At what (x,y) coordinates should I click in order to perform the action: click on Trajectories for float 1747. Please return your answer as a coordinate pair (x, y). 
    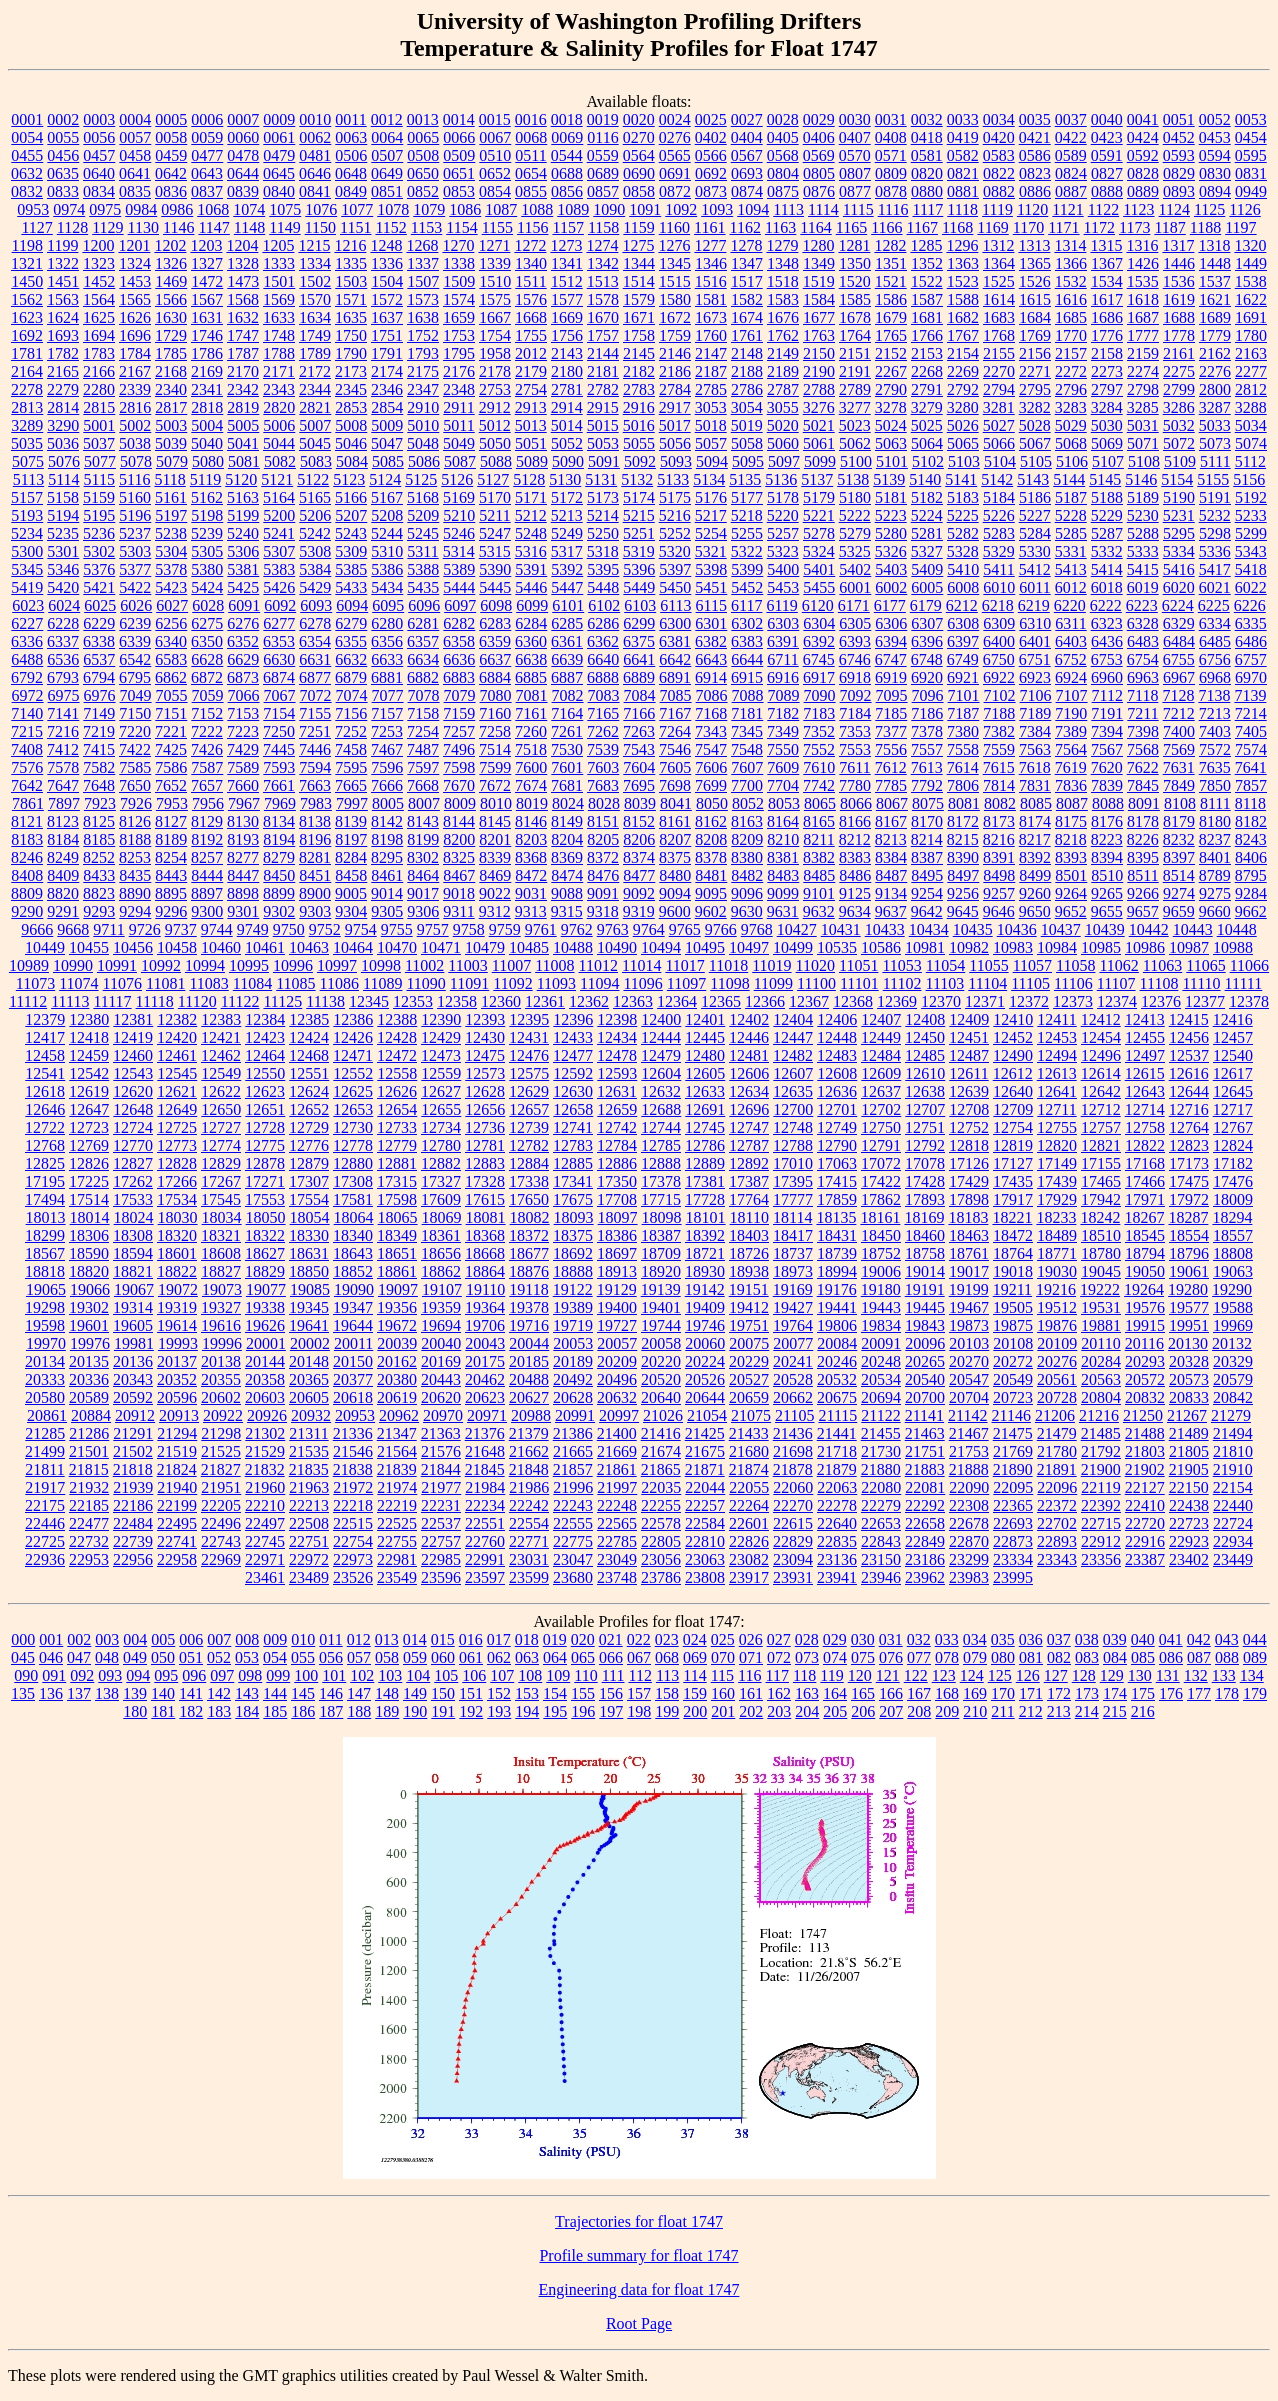
    Looking at the image, I should click on (639, 2221).